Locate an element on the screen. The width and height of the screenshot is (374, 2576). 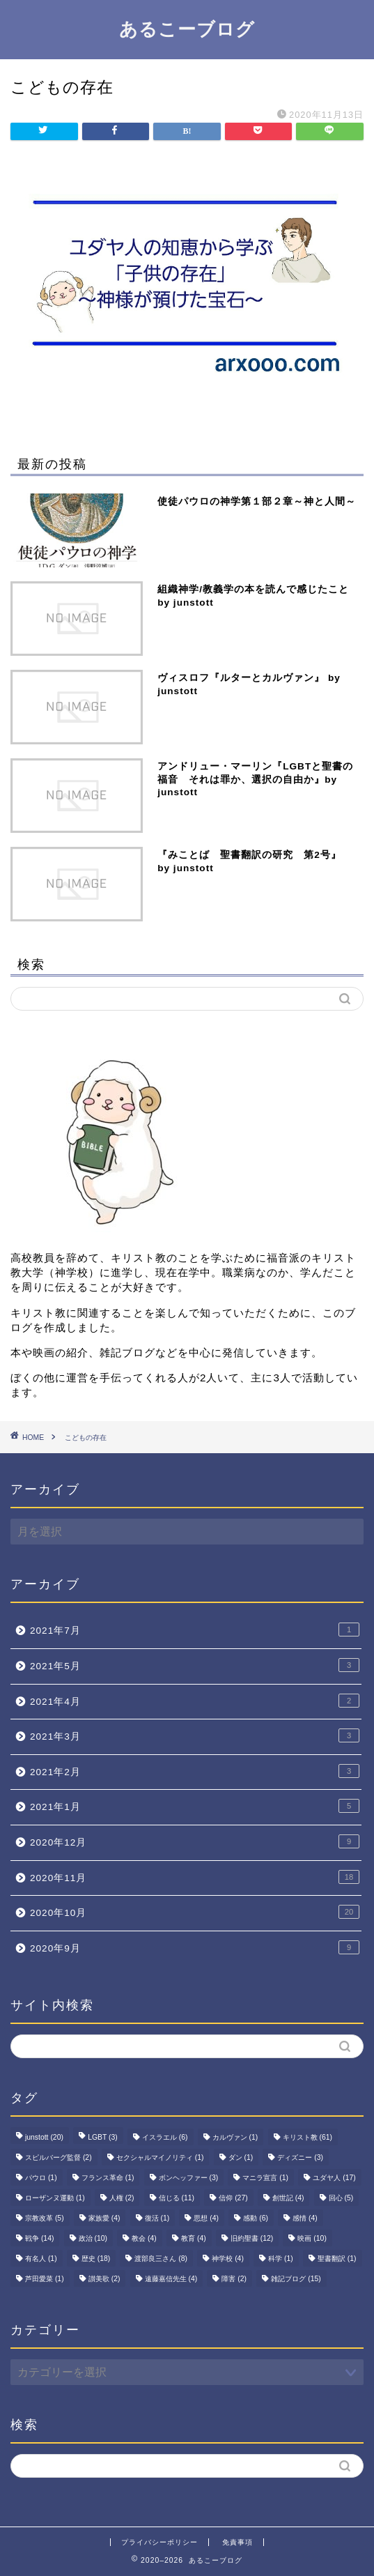
ダン [ダン (1個の項目)] is located at coordinates (241, 2157).